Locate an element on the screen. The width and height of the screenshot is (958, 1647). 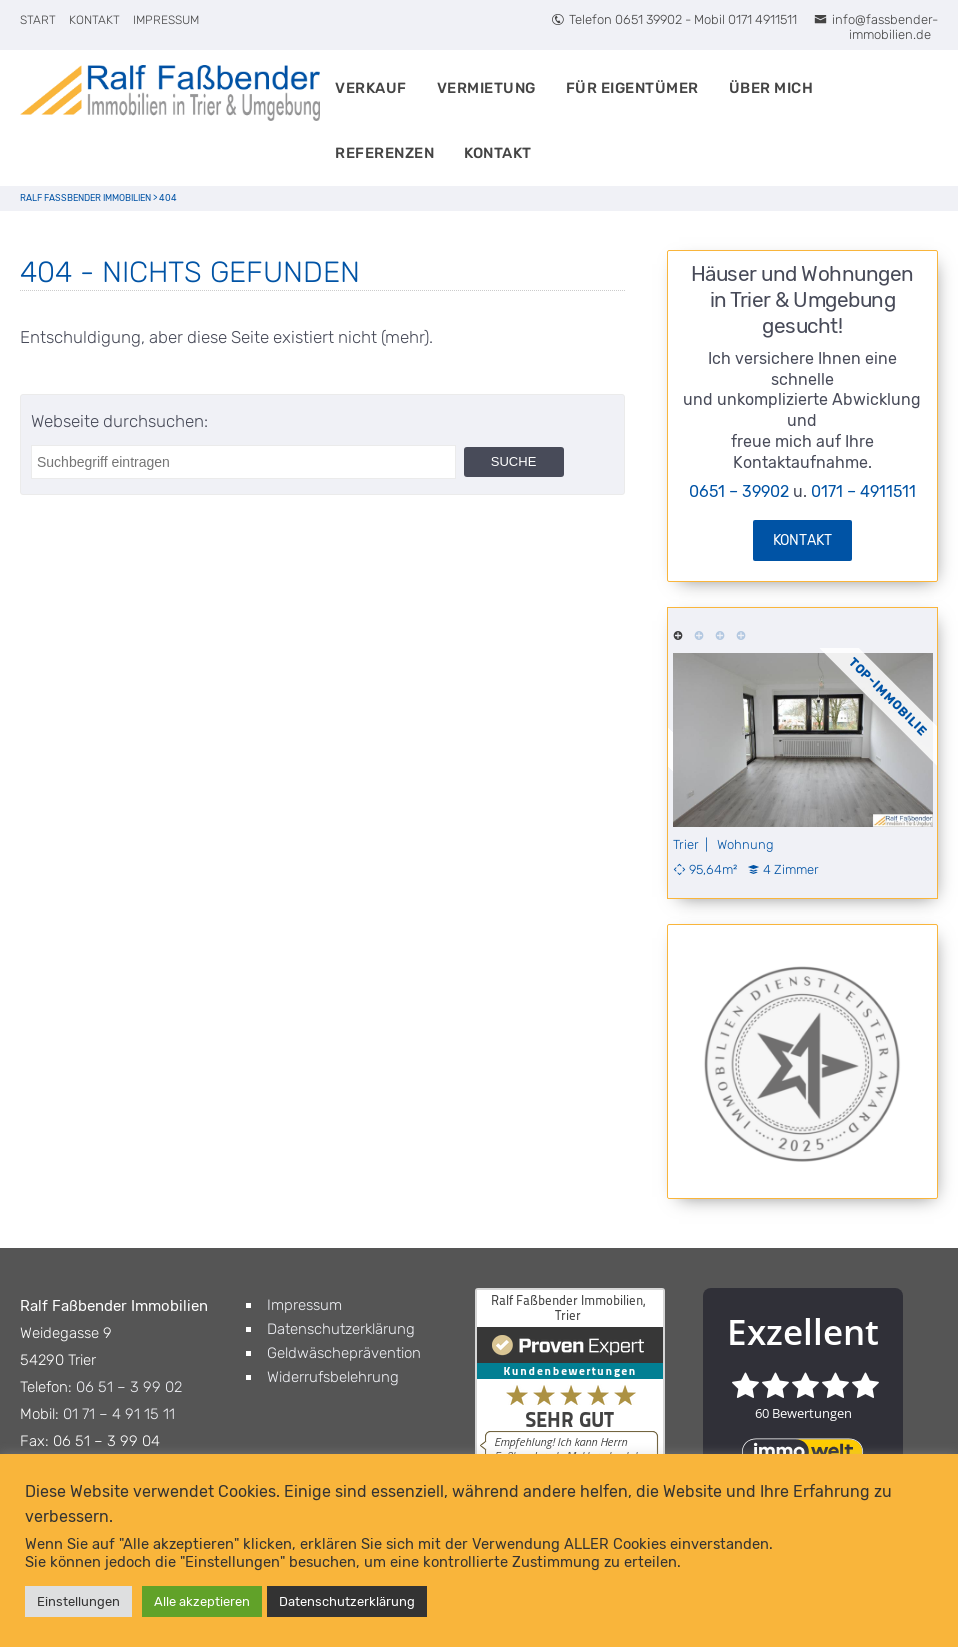
3 [tab] is located at coordinates (720, 633).